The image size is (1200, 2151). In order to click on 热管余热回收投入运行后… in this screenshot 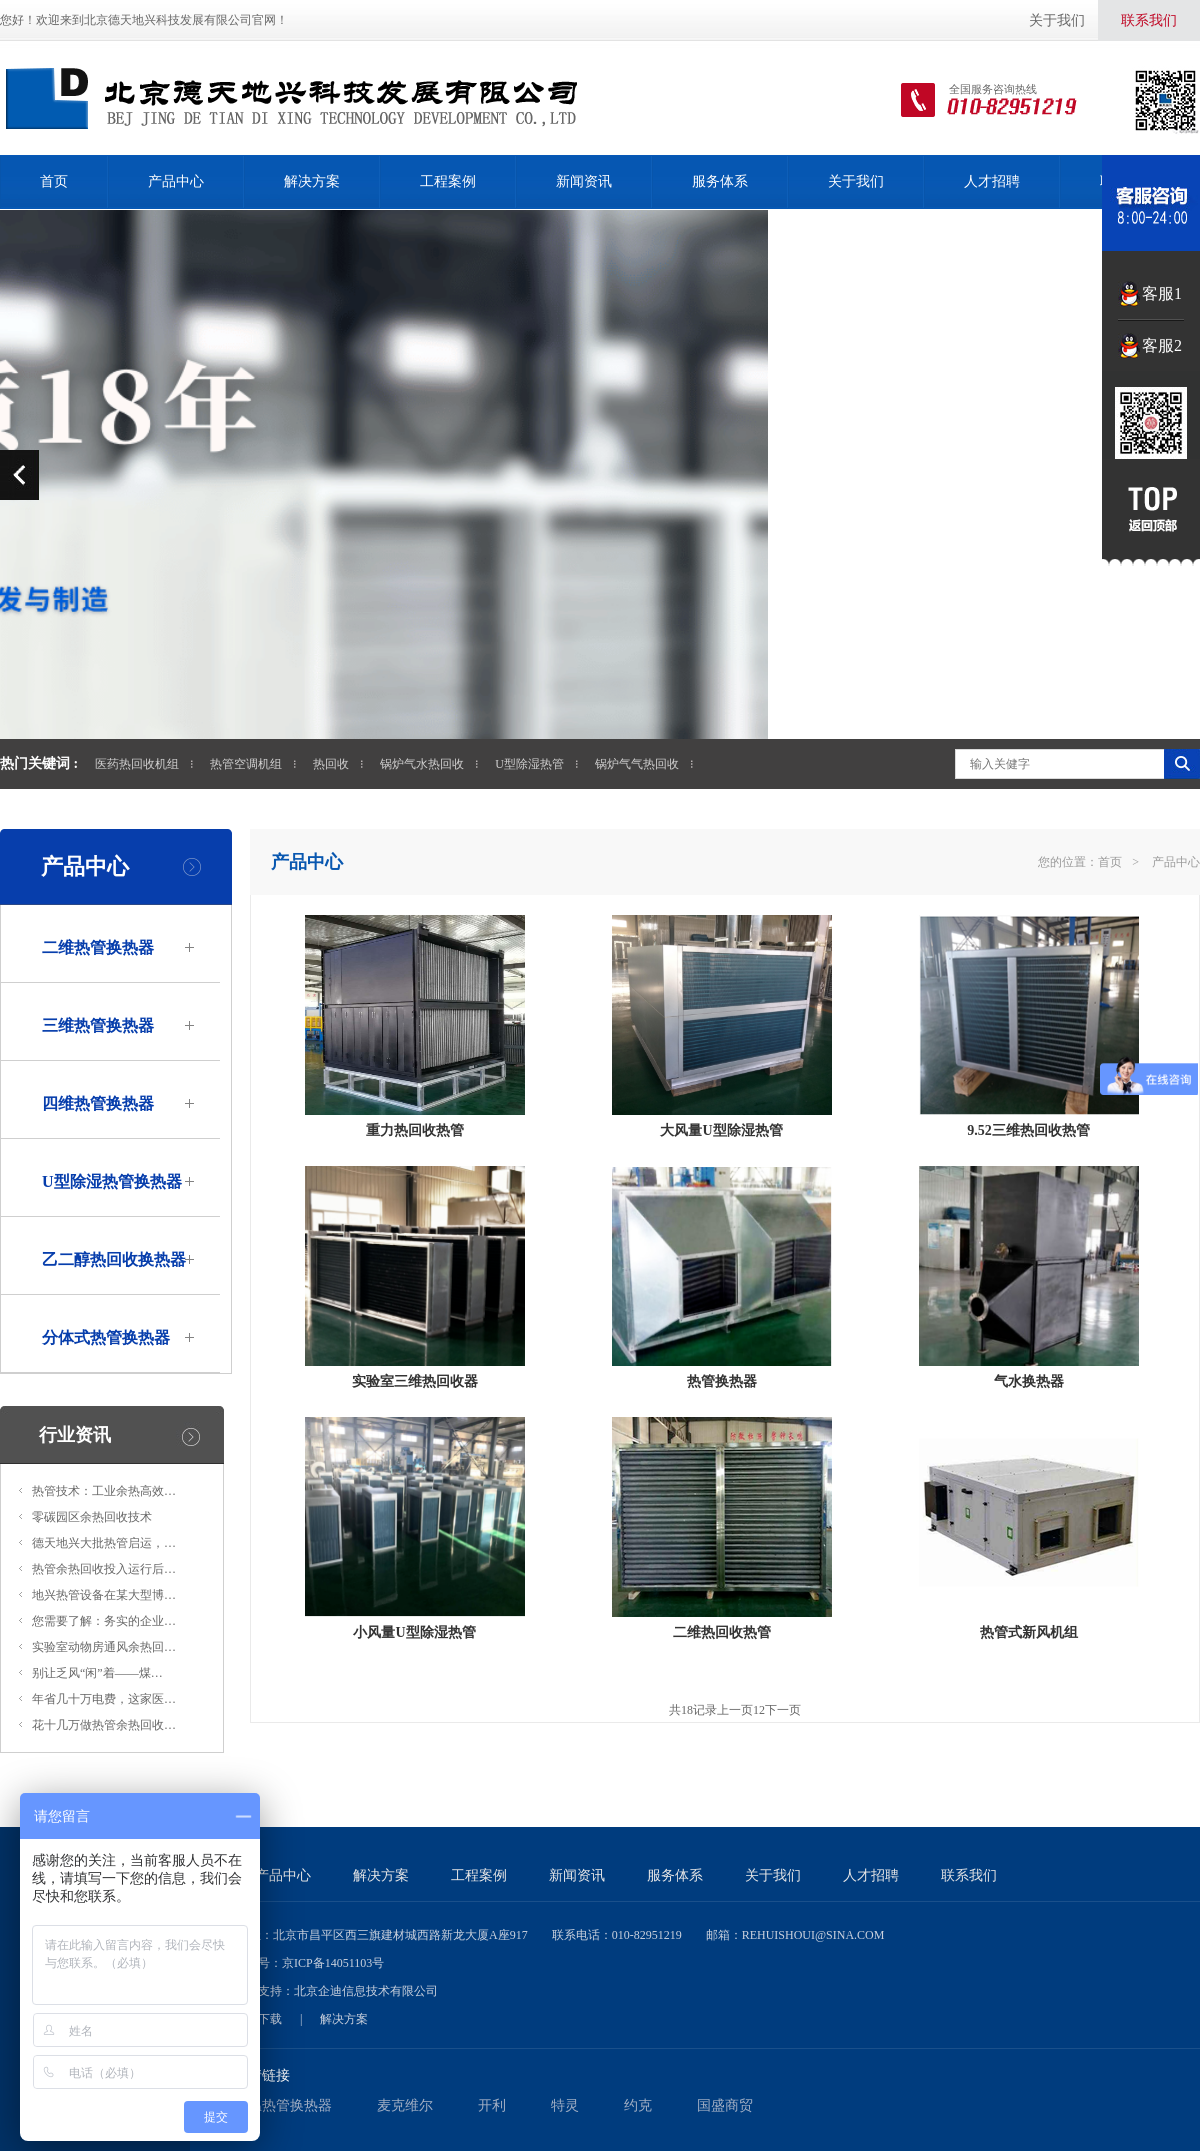, I will do `click(104, 1569)`.